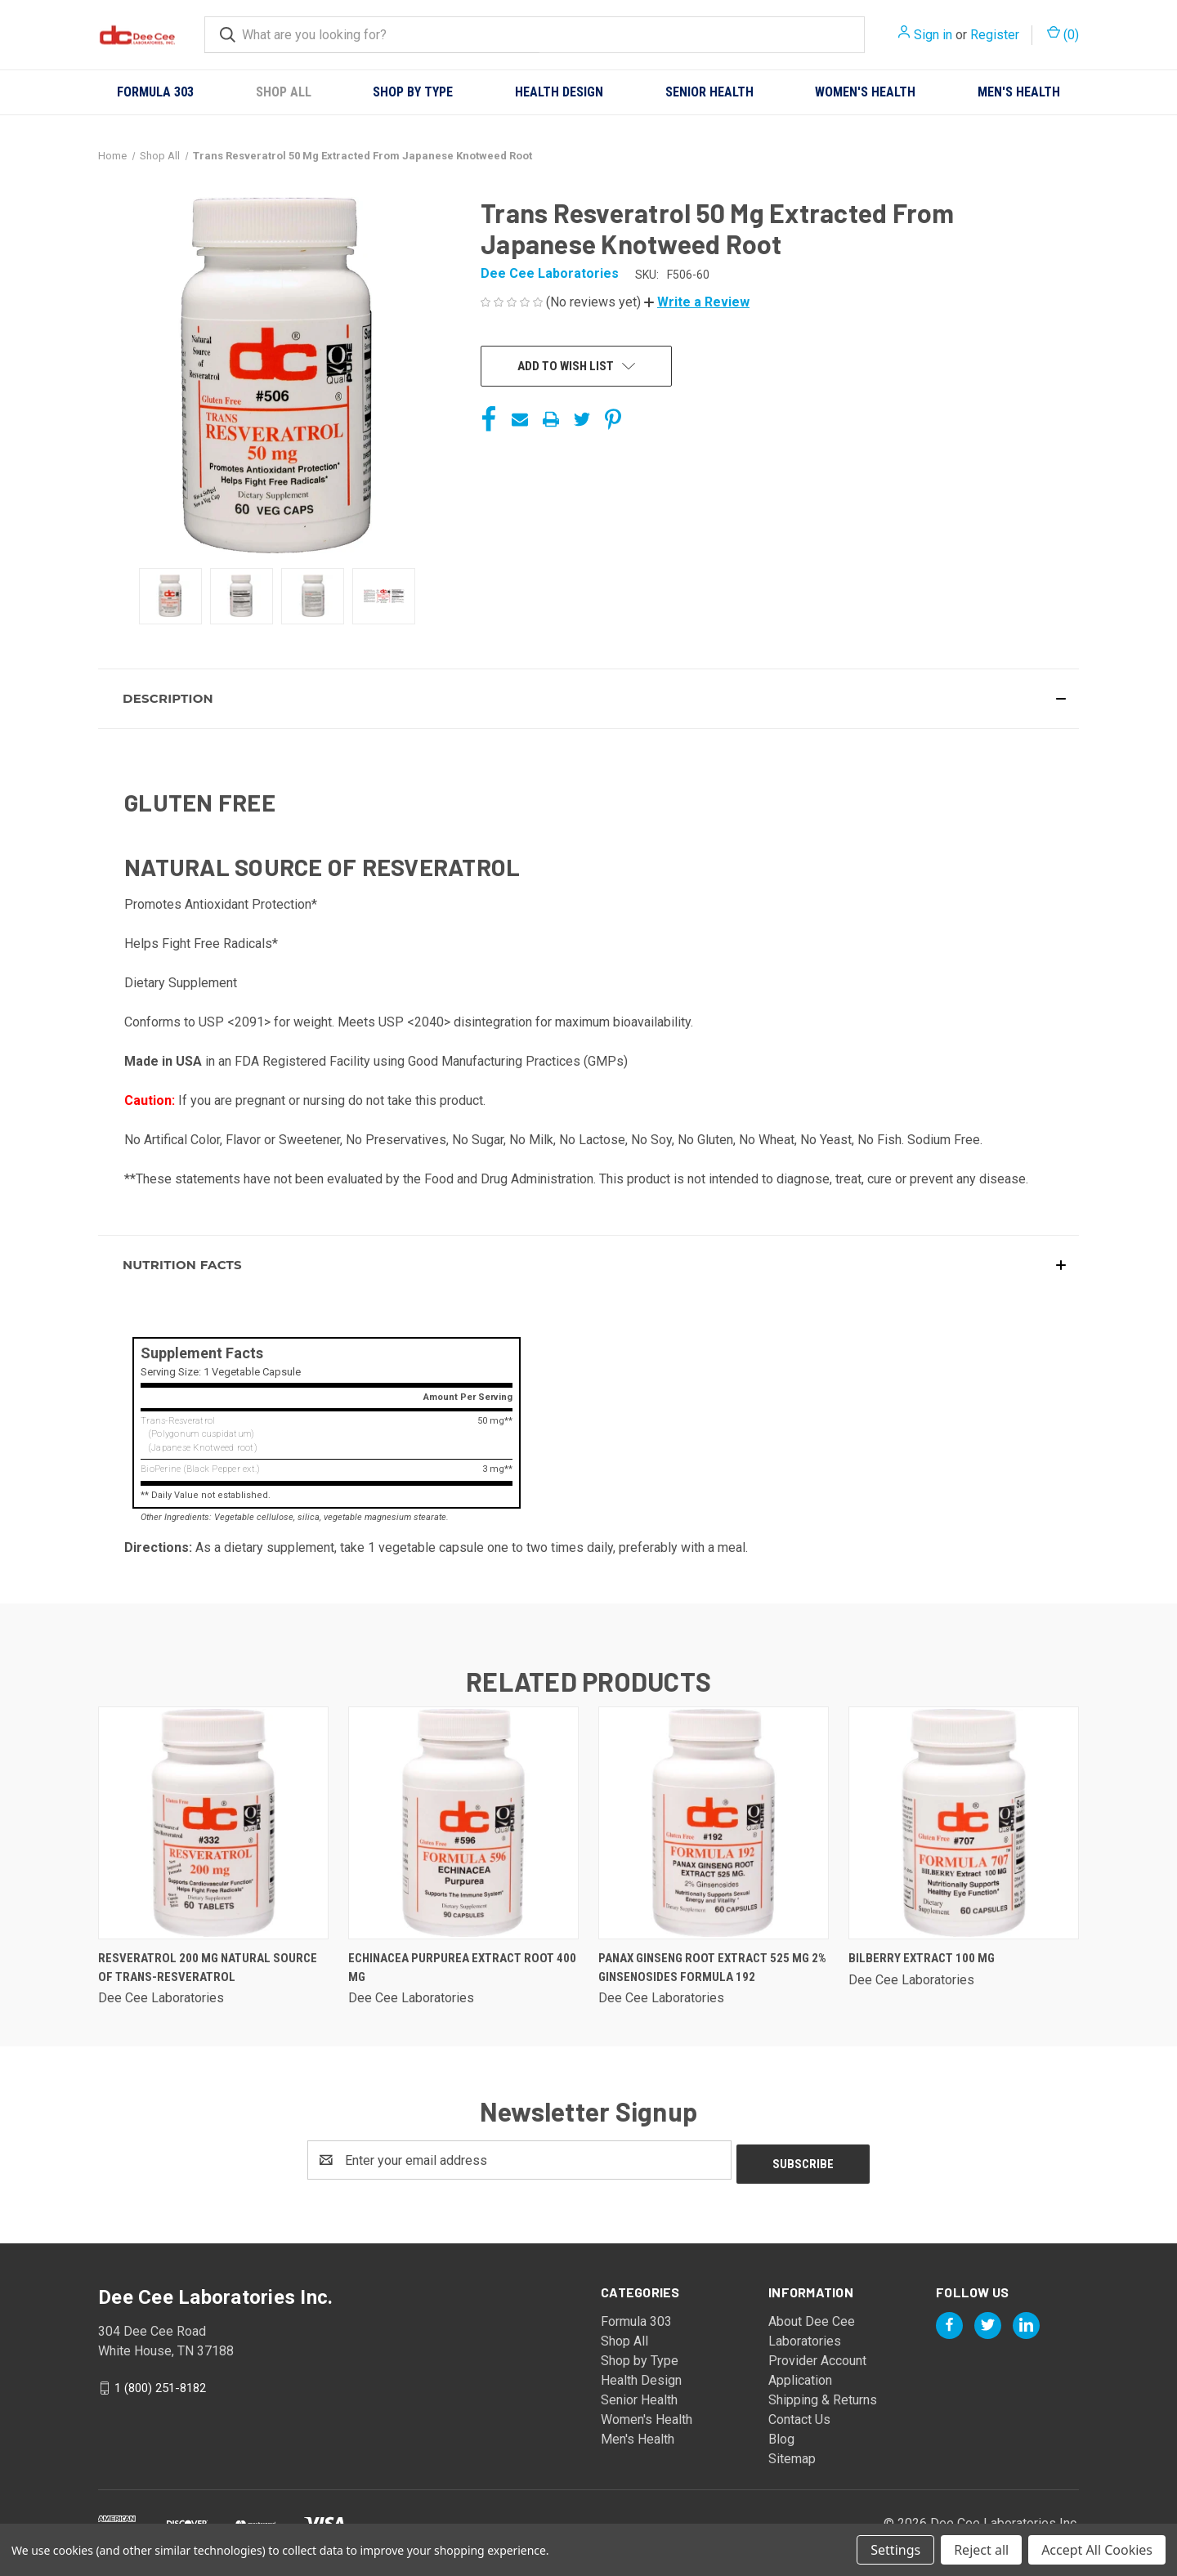  I want to click on Shop All, so click(283, 92).